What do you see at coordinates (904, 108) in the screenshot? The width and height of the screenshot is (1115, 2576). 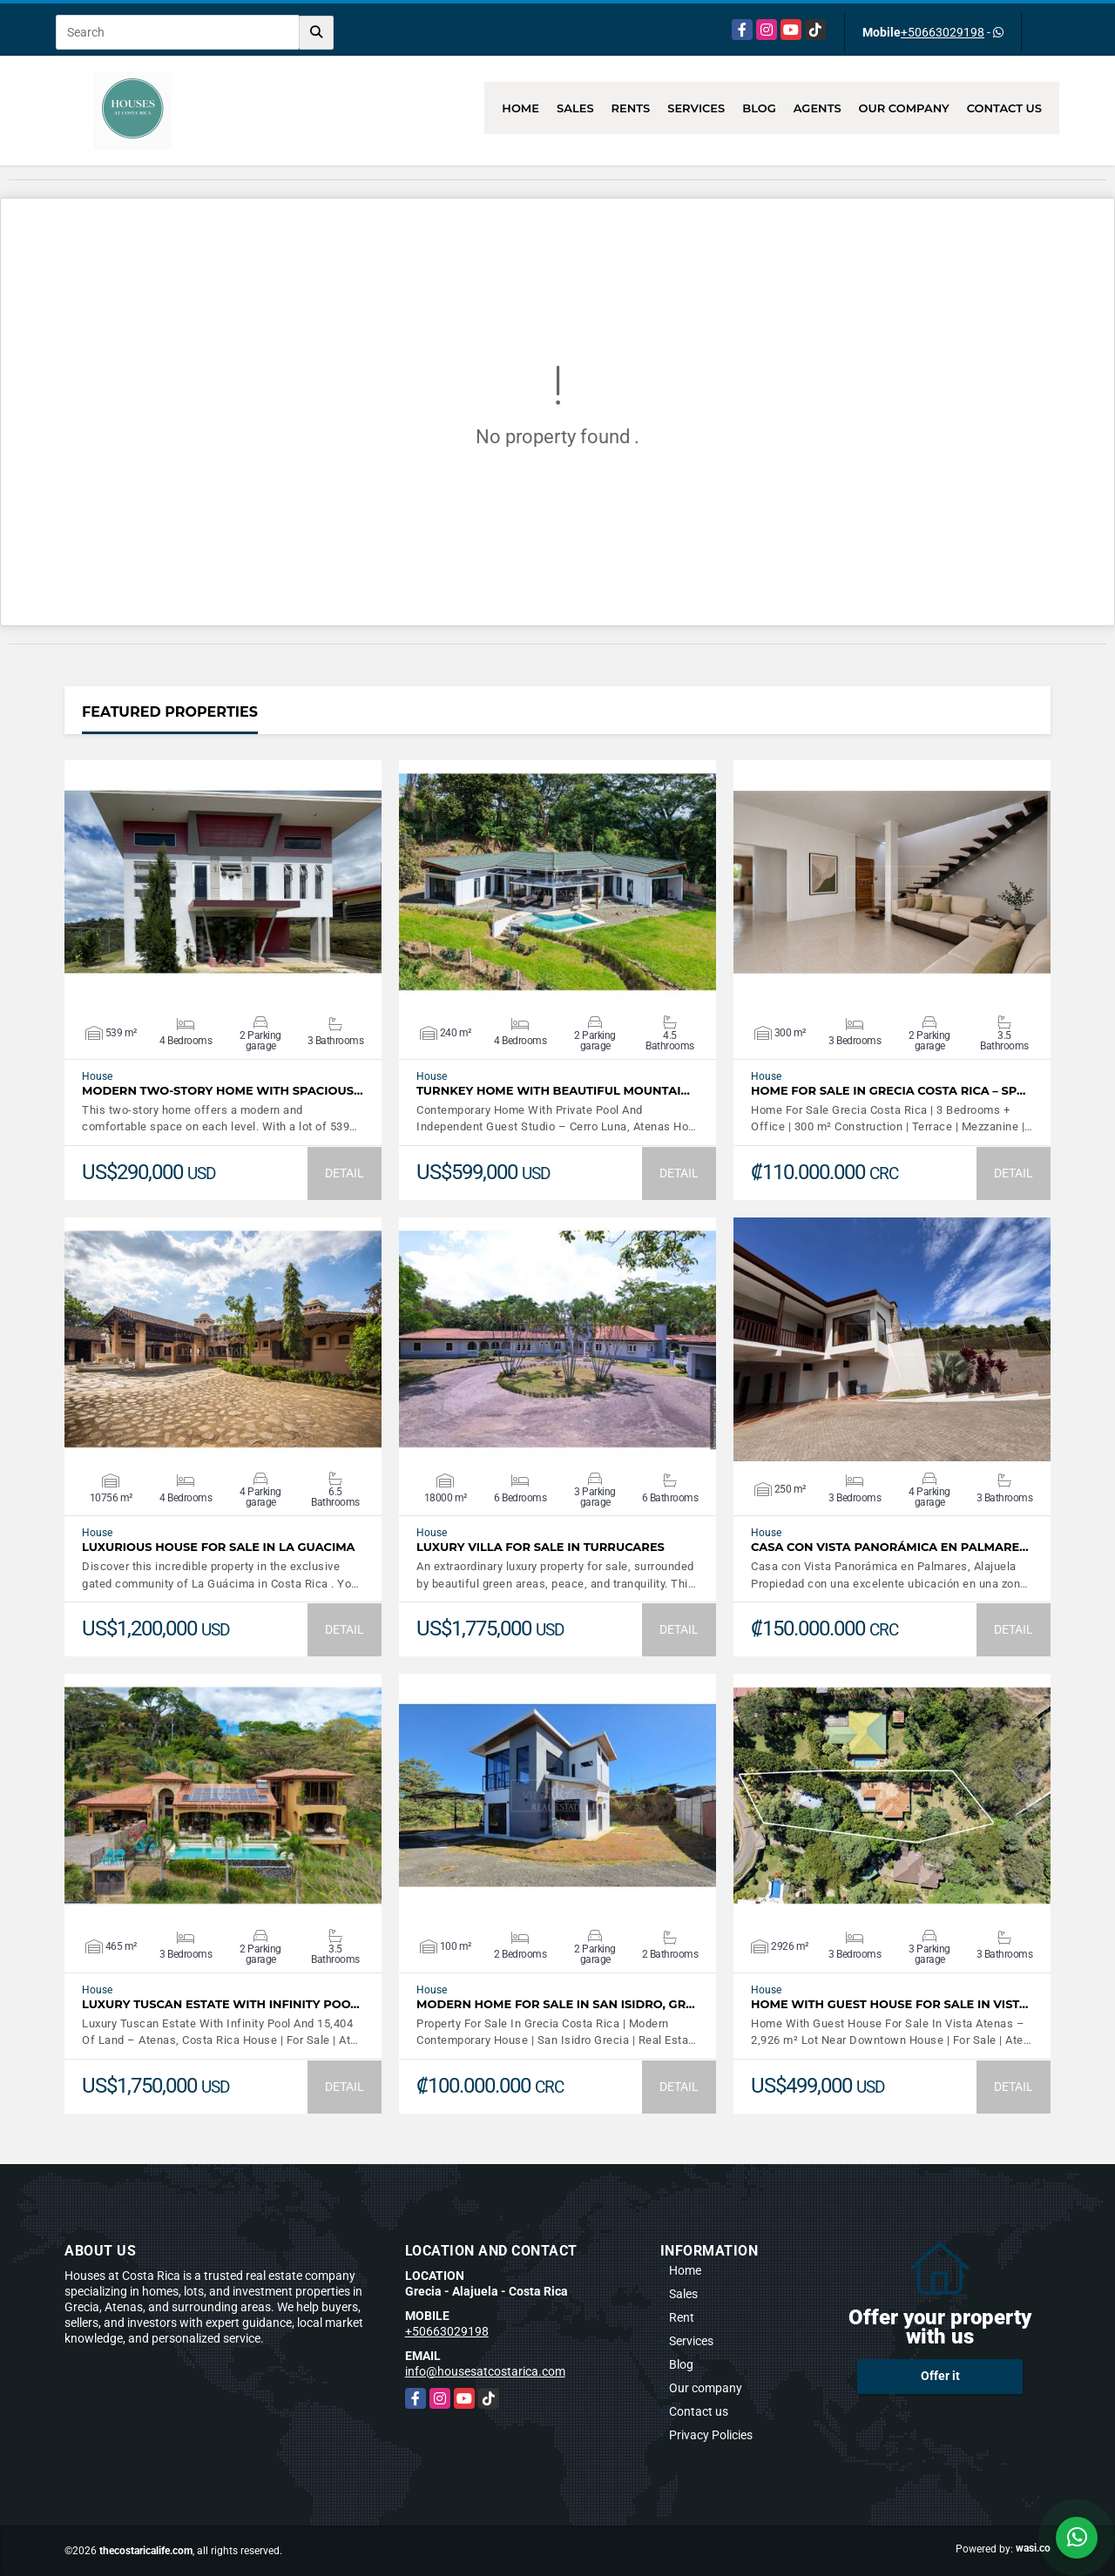 I see `Our company` at bounding box center [904, 108].